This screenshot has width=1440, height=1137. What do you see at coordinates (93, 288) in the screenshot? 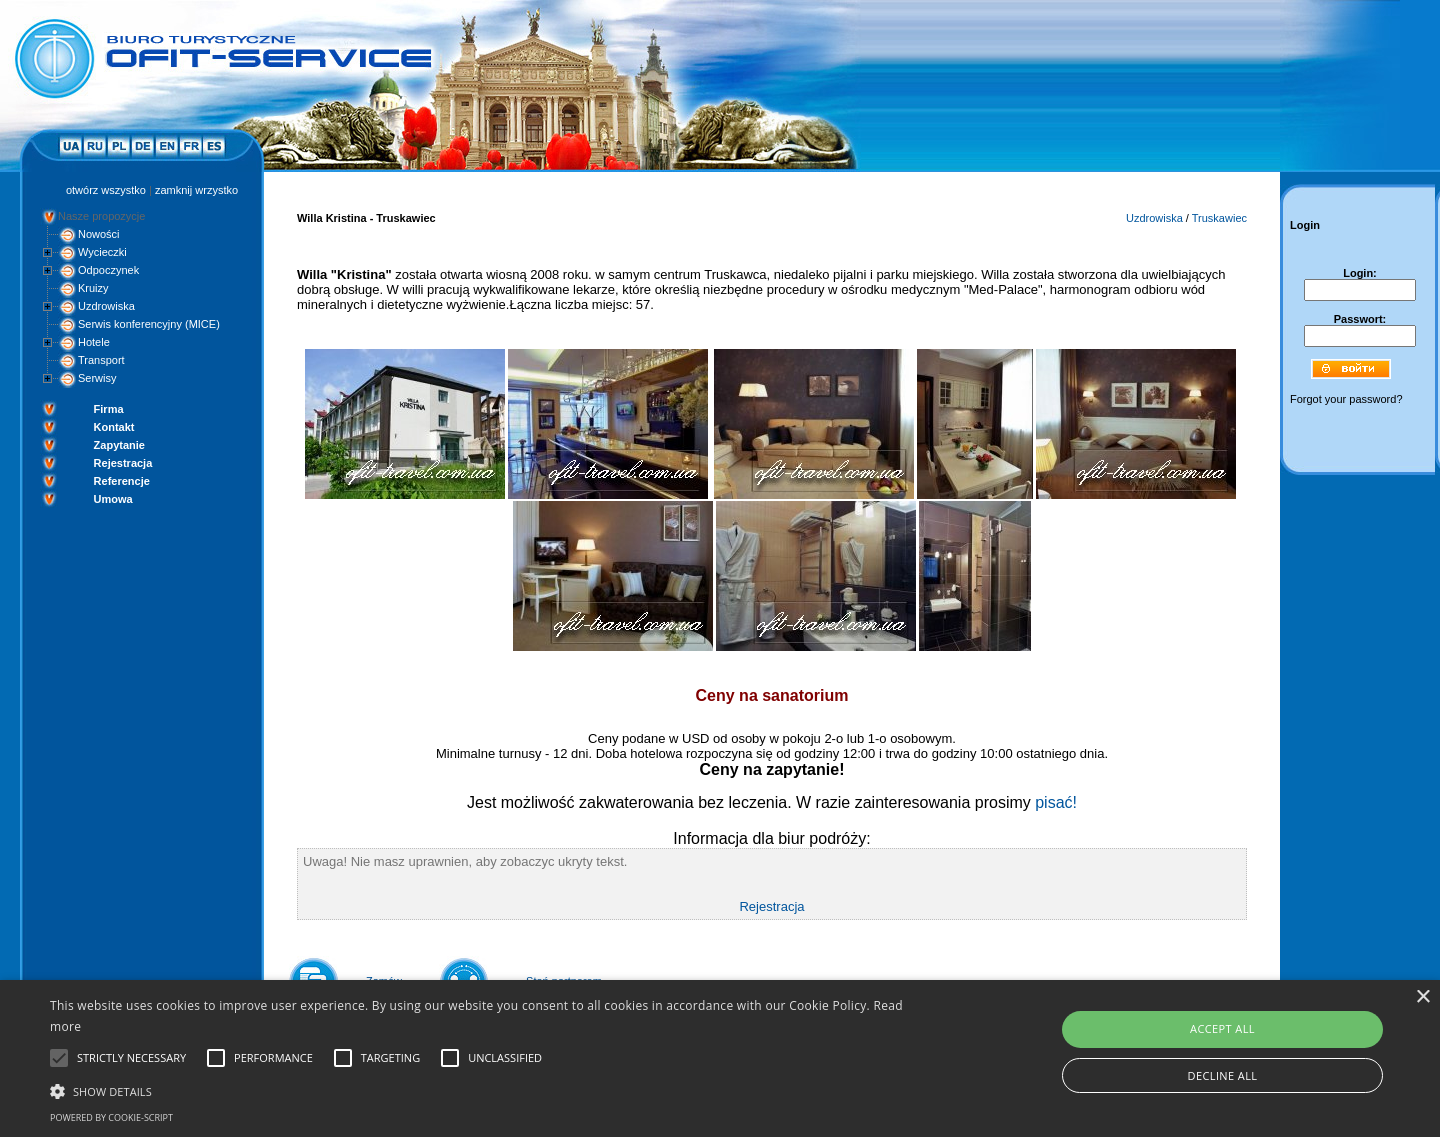
I see `Kruizy` at bounding box center [93, 288].